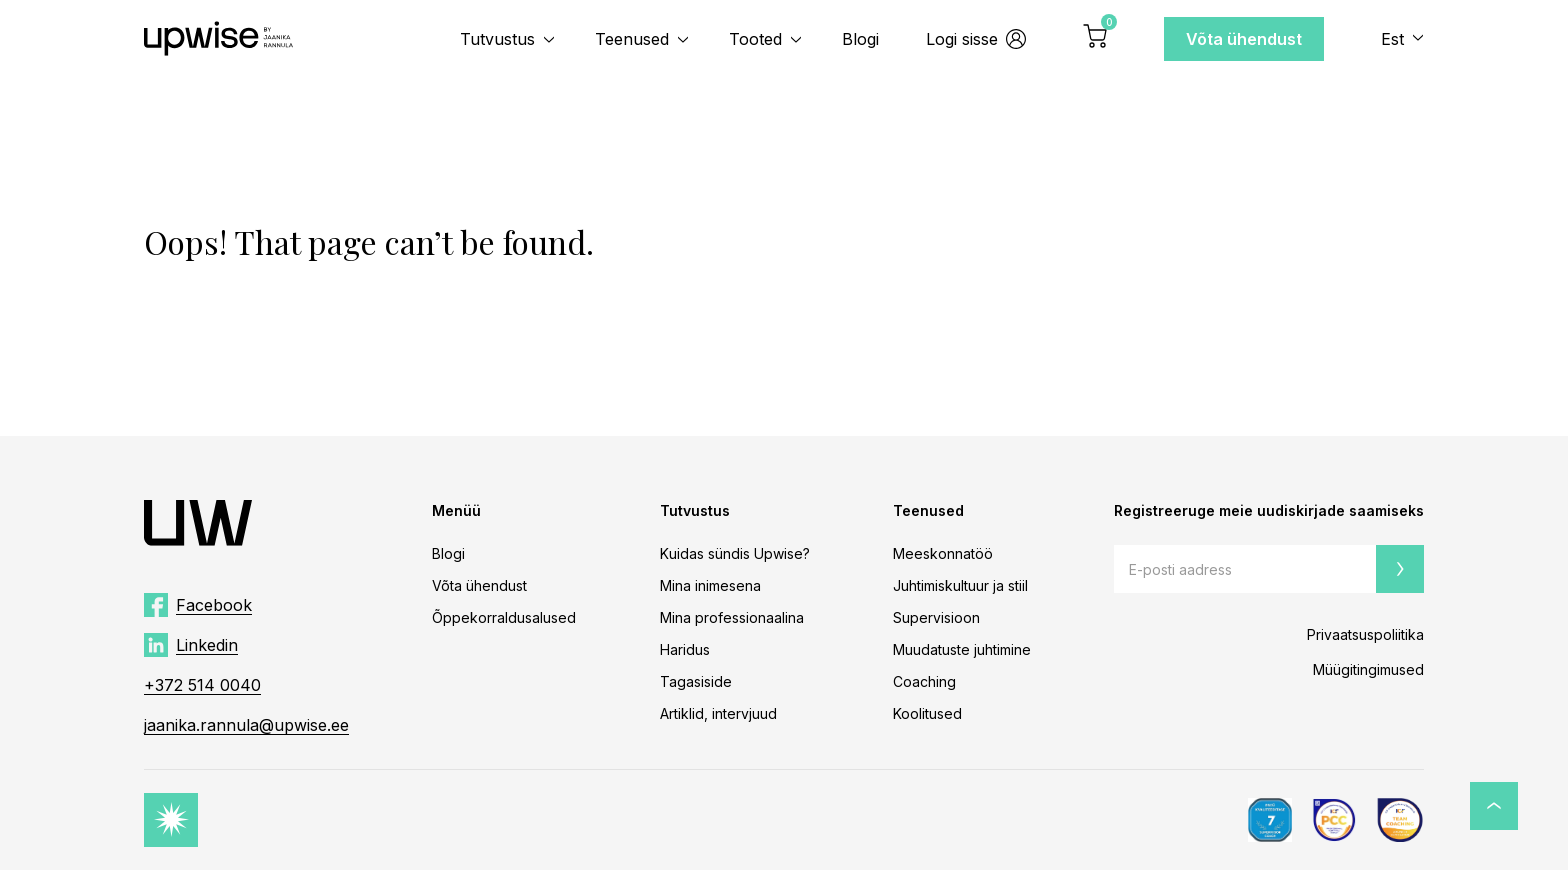 The width and height of the screenshot is (1568, 870). I want to click on Coaching, so click(924, 681).